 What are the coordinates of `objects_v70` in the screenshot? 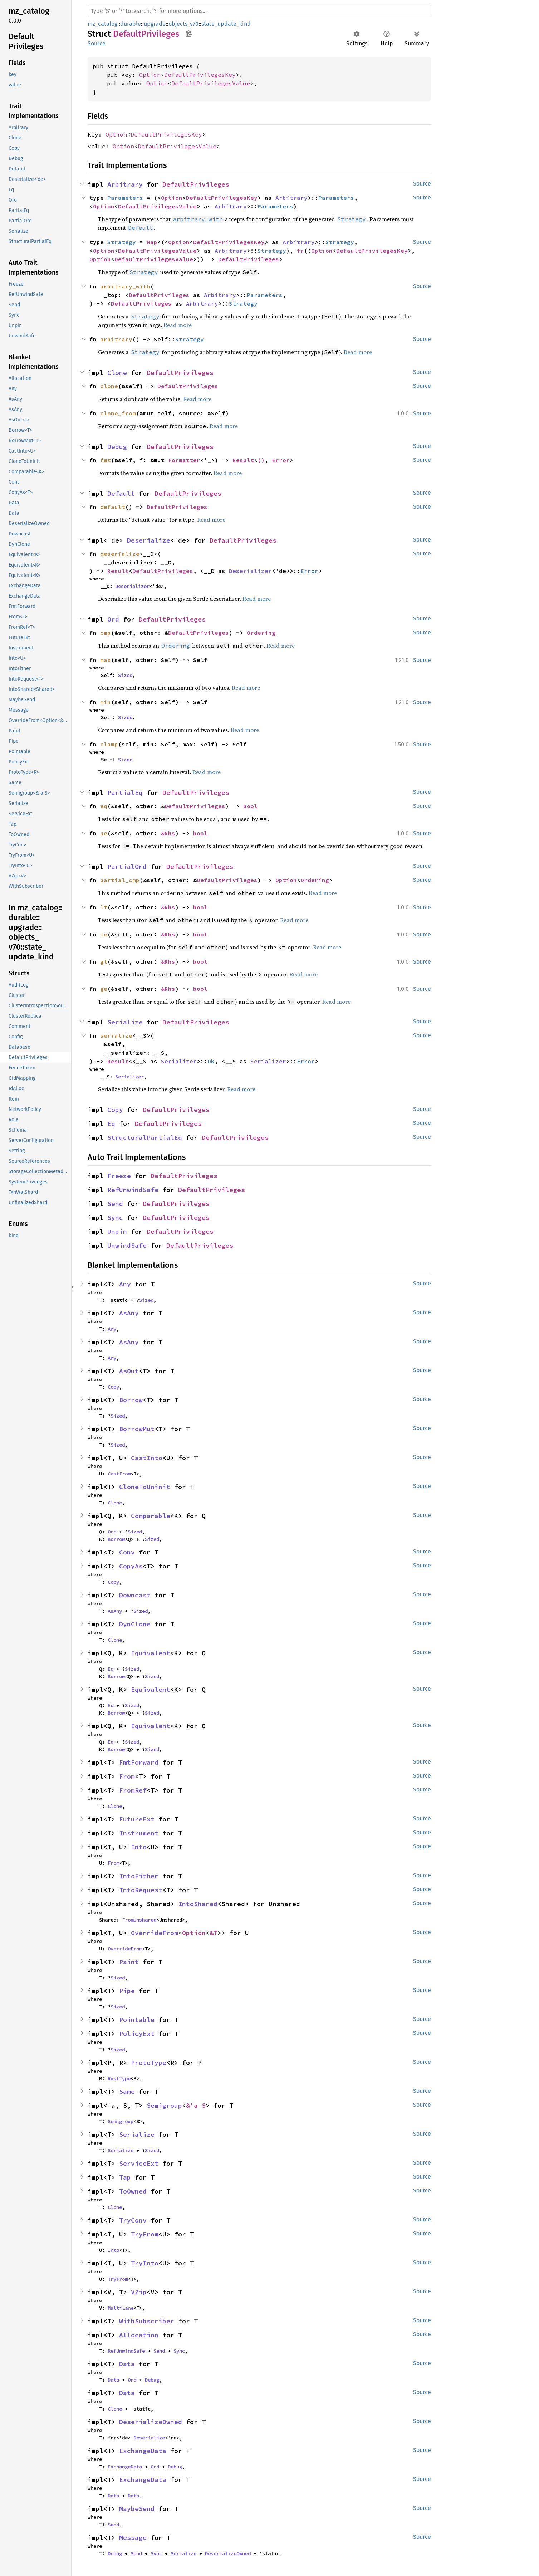 It's located at (183, 23).